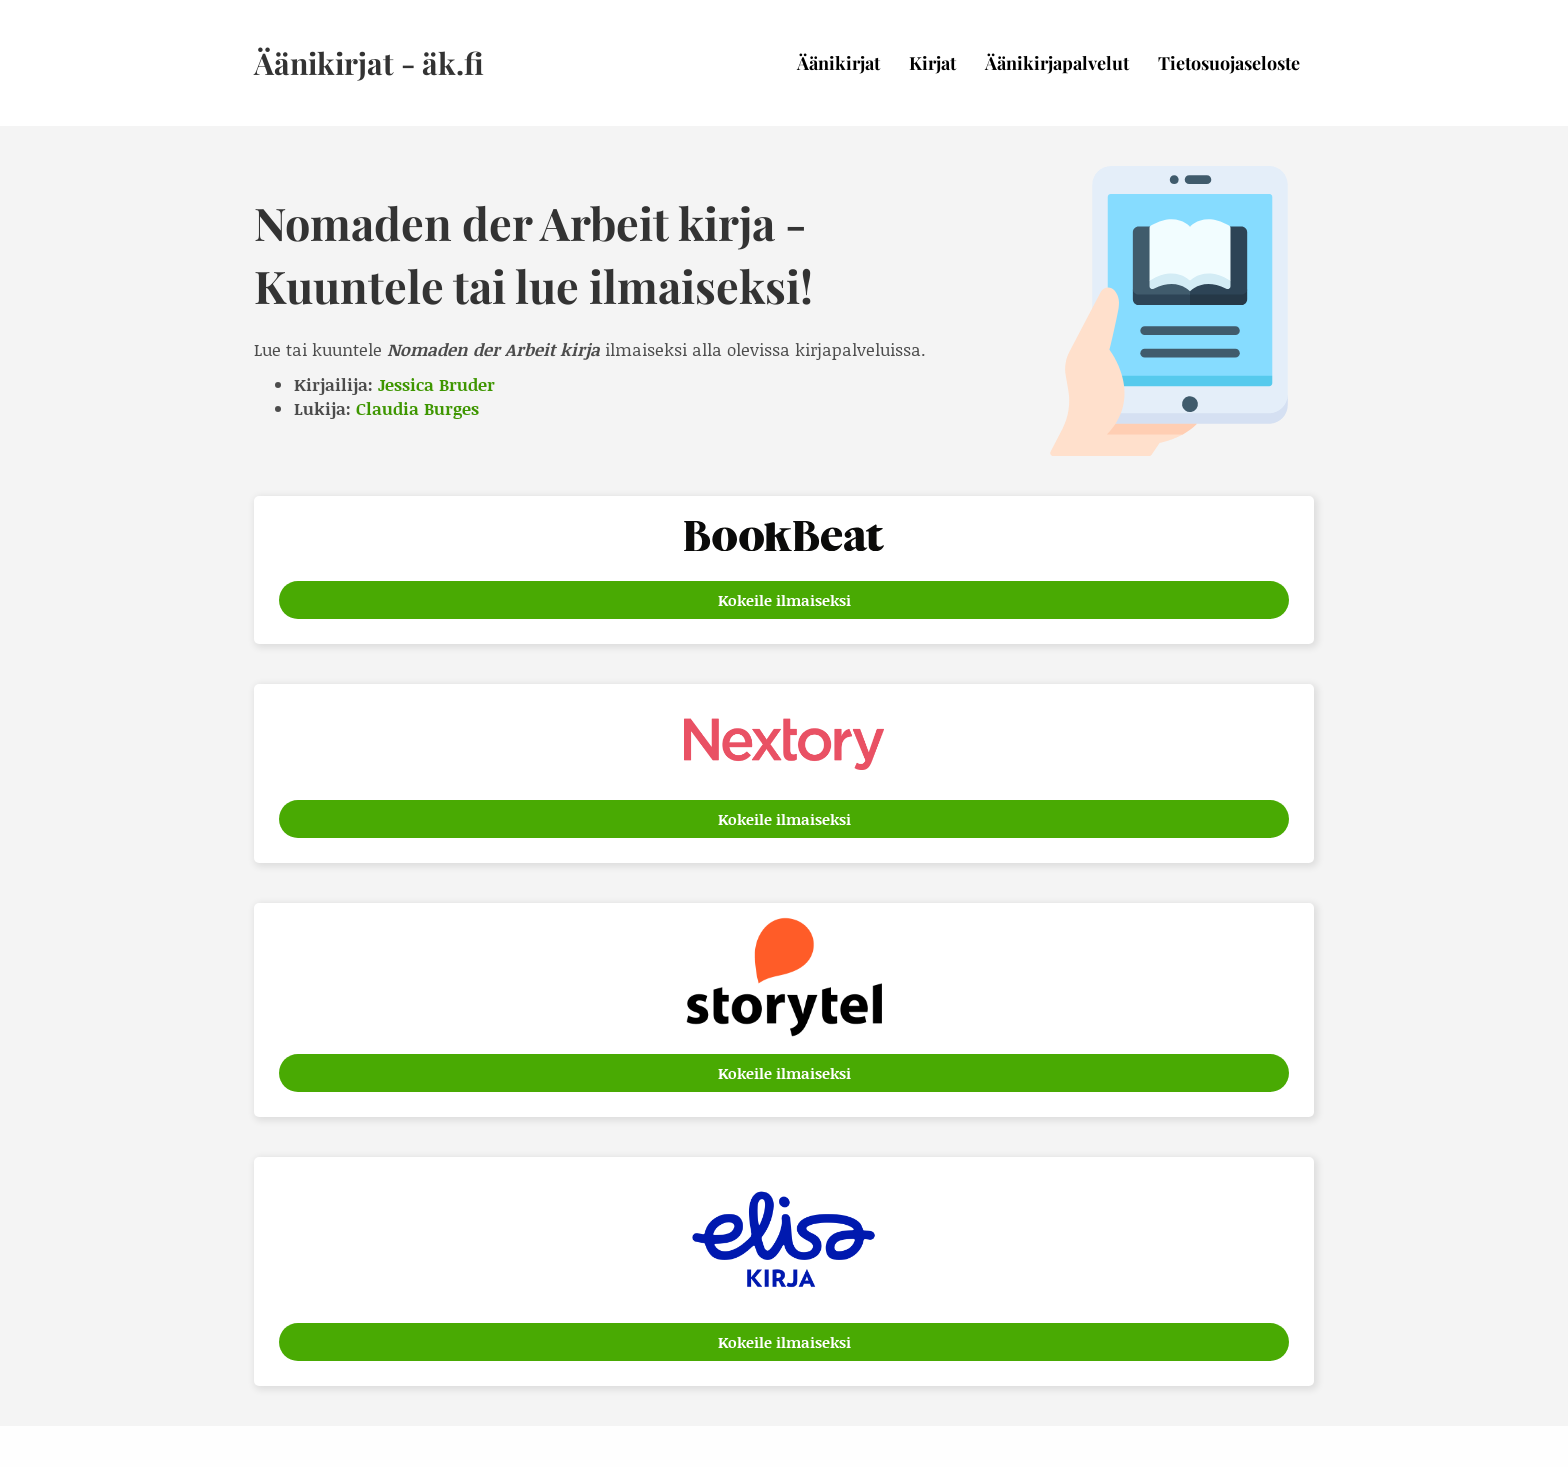  What do you see at coordinates (932, 63) in the screenshot?
I see `Kirjat [menuitem]` at bounding box center [932, 63].